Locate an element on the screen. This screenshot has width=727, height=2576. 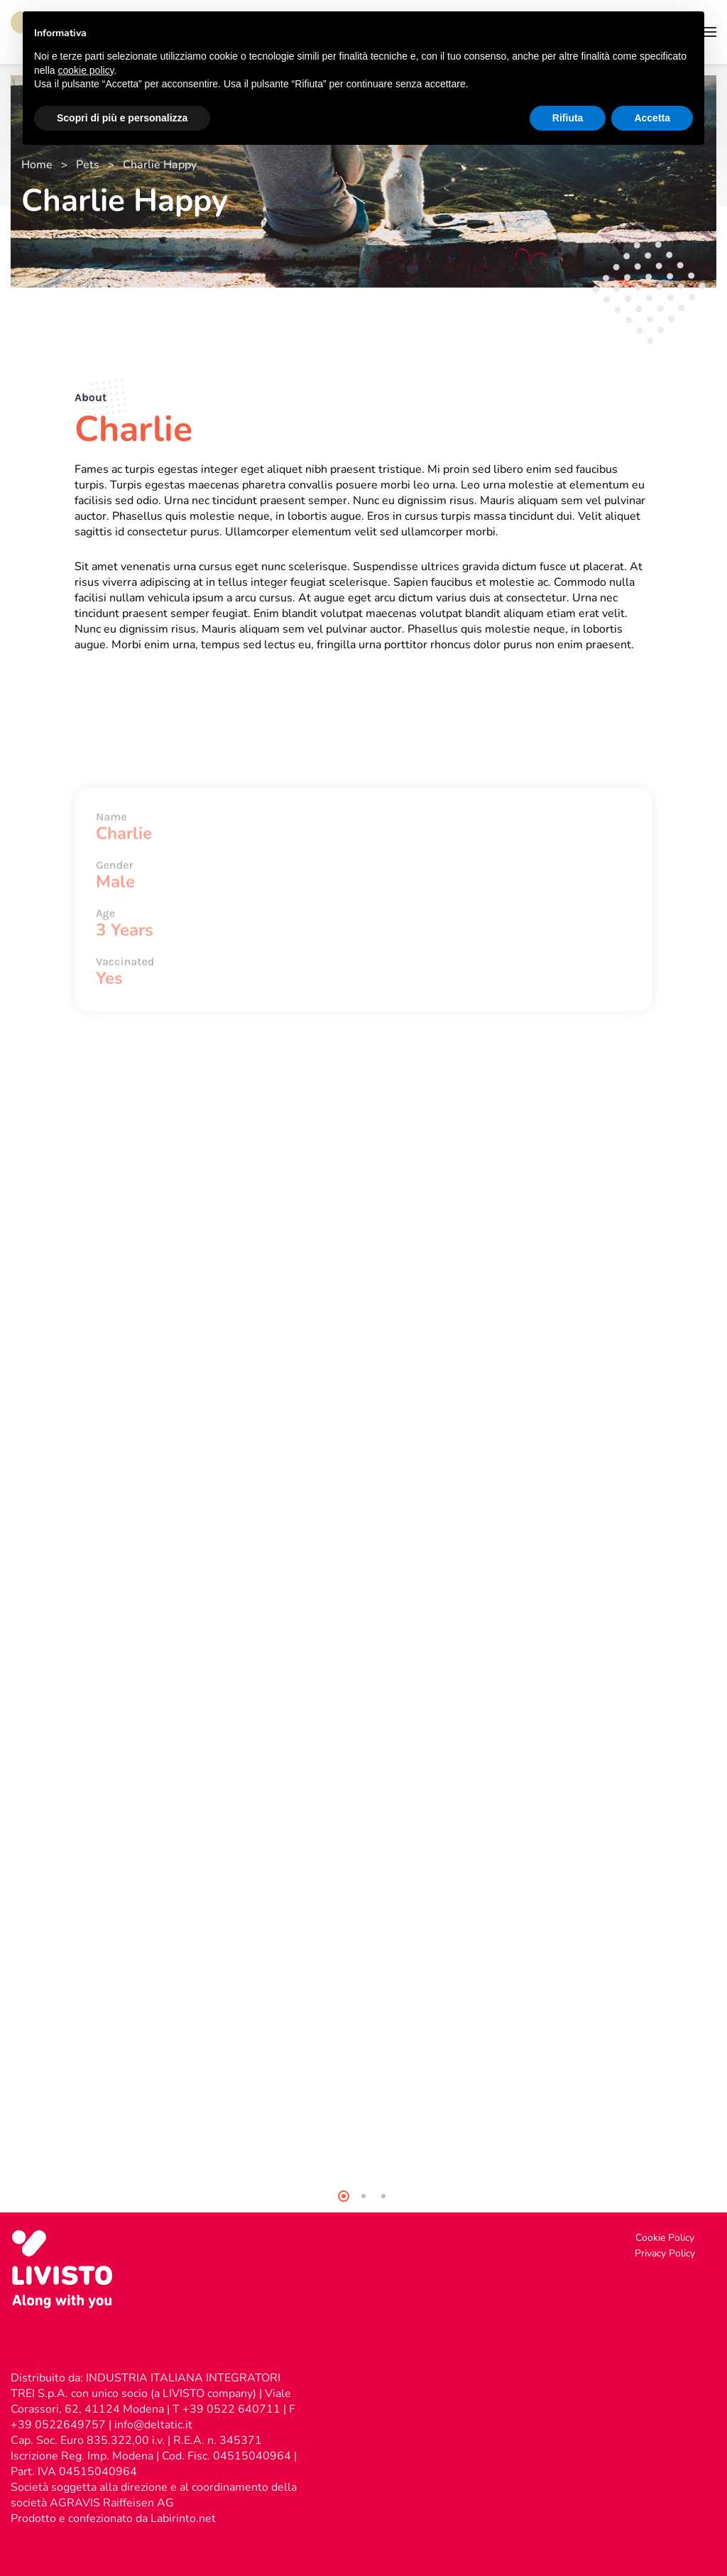
Cookie Policy is located at coordinates (664, 2237).